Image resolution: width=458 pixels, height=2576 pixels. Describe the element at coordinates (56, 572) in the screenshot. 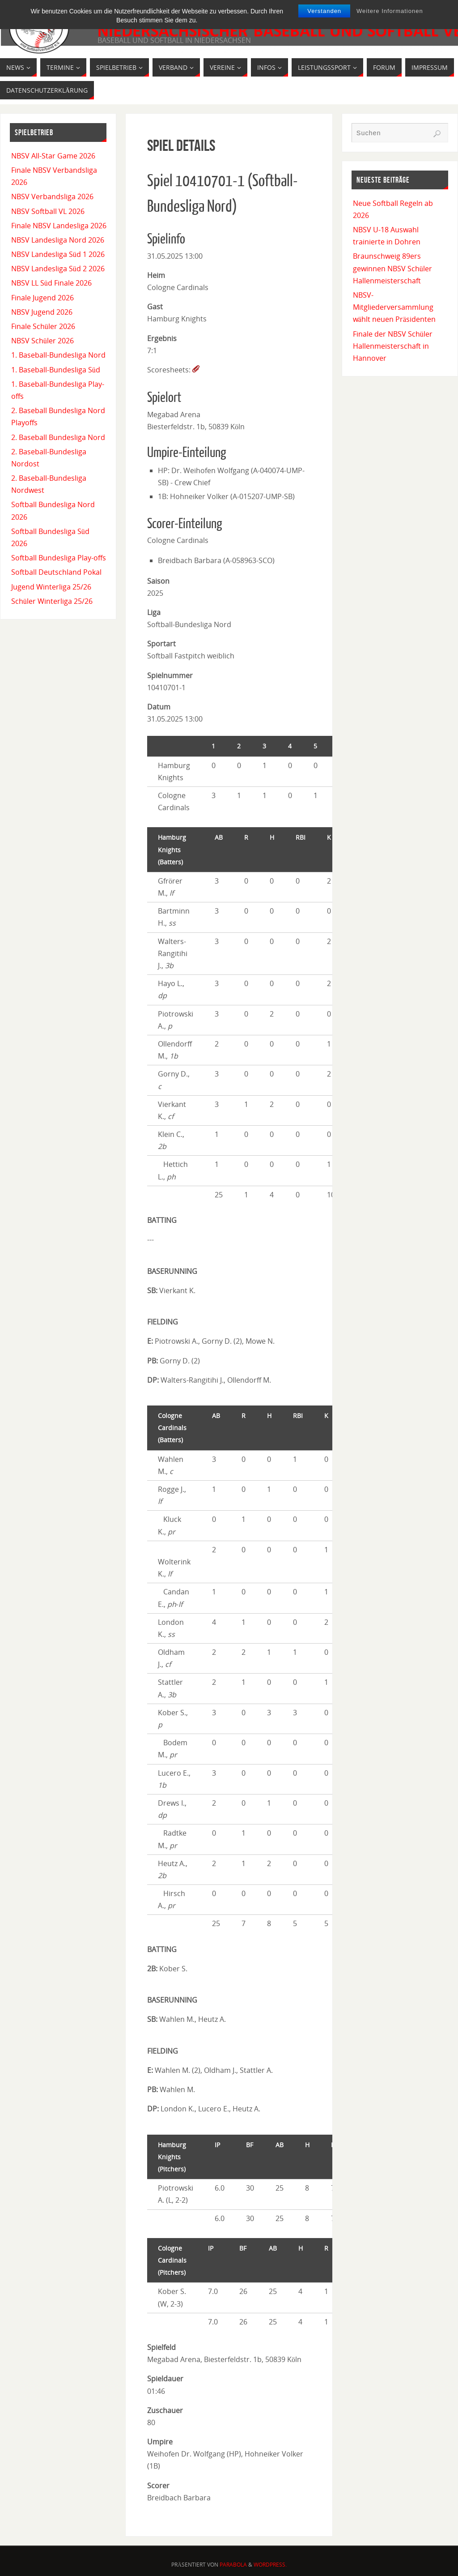

I see `Softball Deutschland Pokal` at that location.